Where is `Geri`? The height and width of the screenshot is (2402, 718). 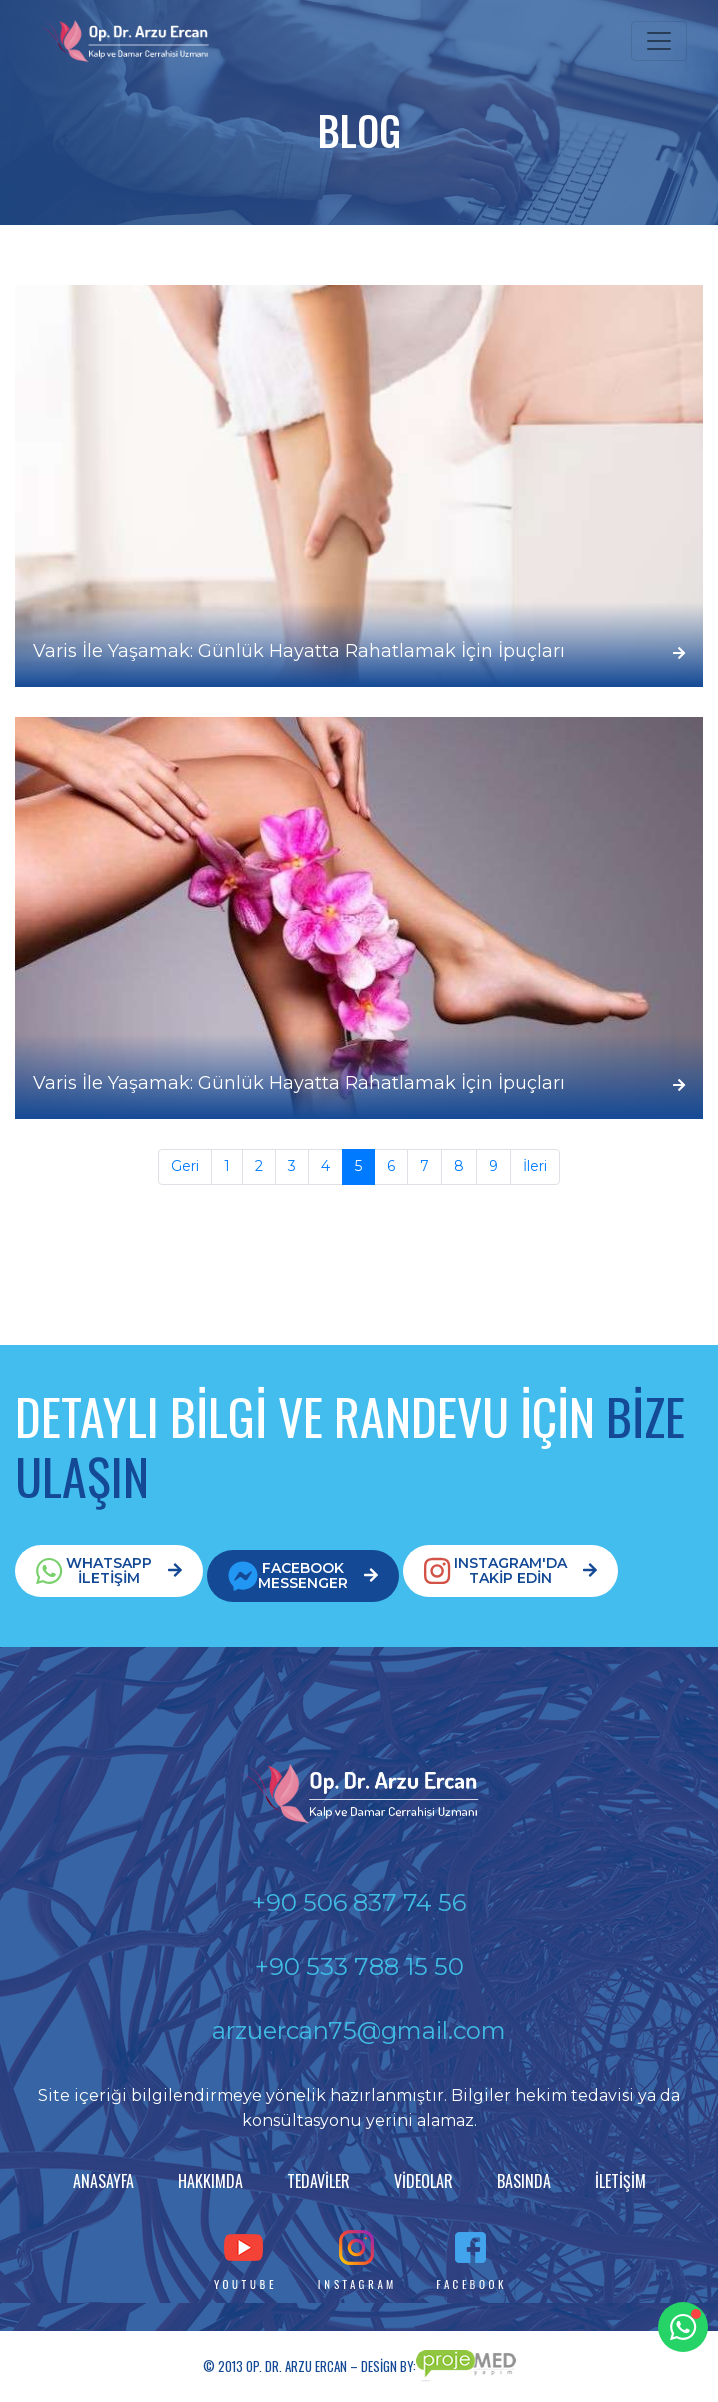 Geri is located at coordinates (185, 1166).